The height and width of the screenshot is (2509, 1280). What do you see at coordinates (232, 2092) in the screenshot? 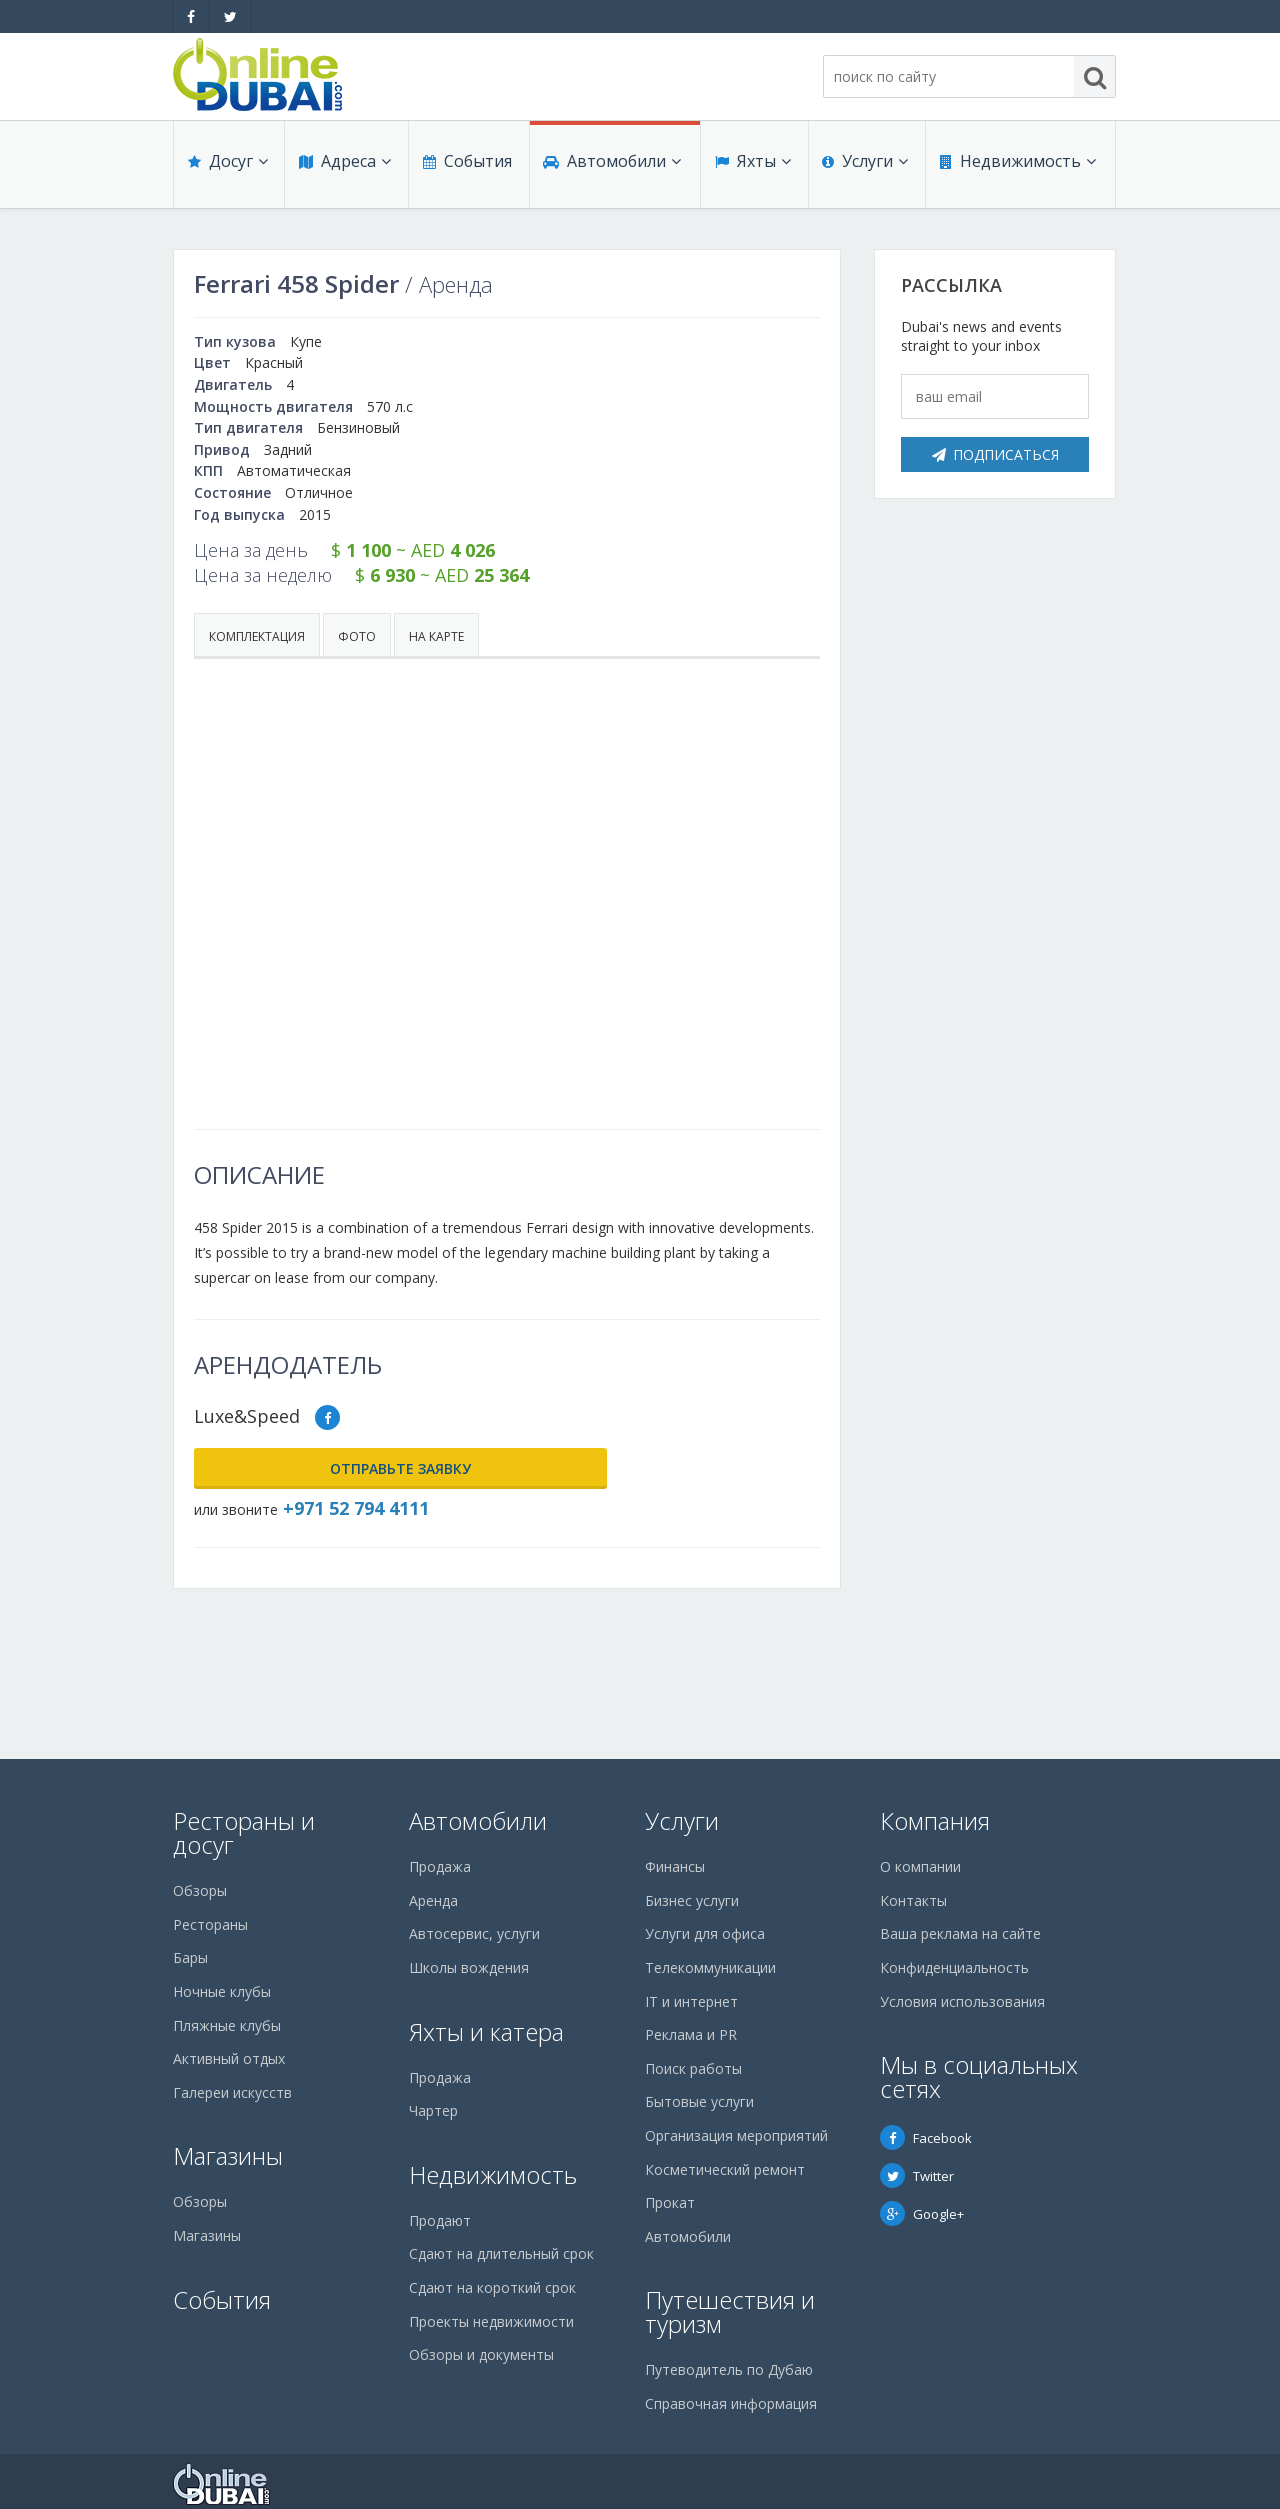
I see `Галереи искусств` at bounding box center [232, 2092].